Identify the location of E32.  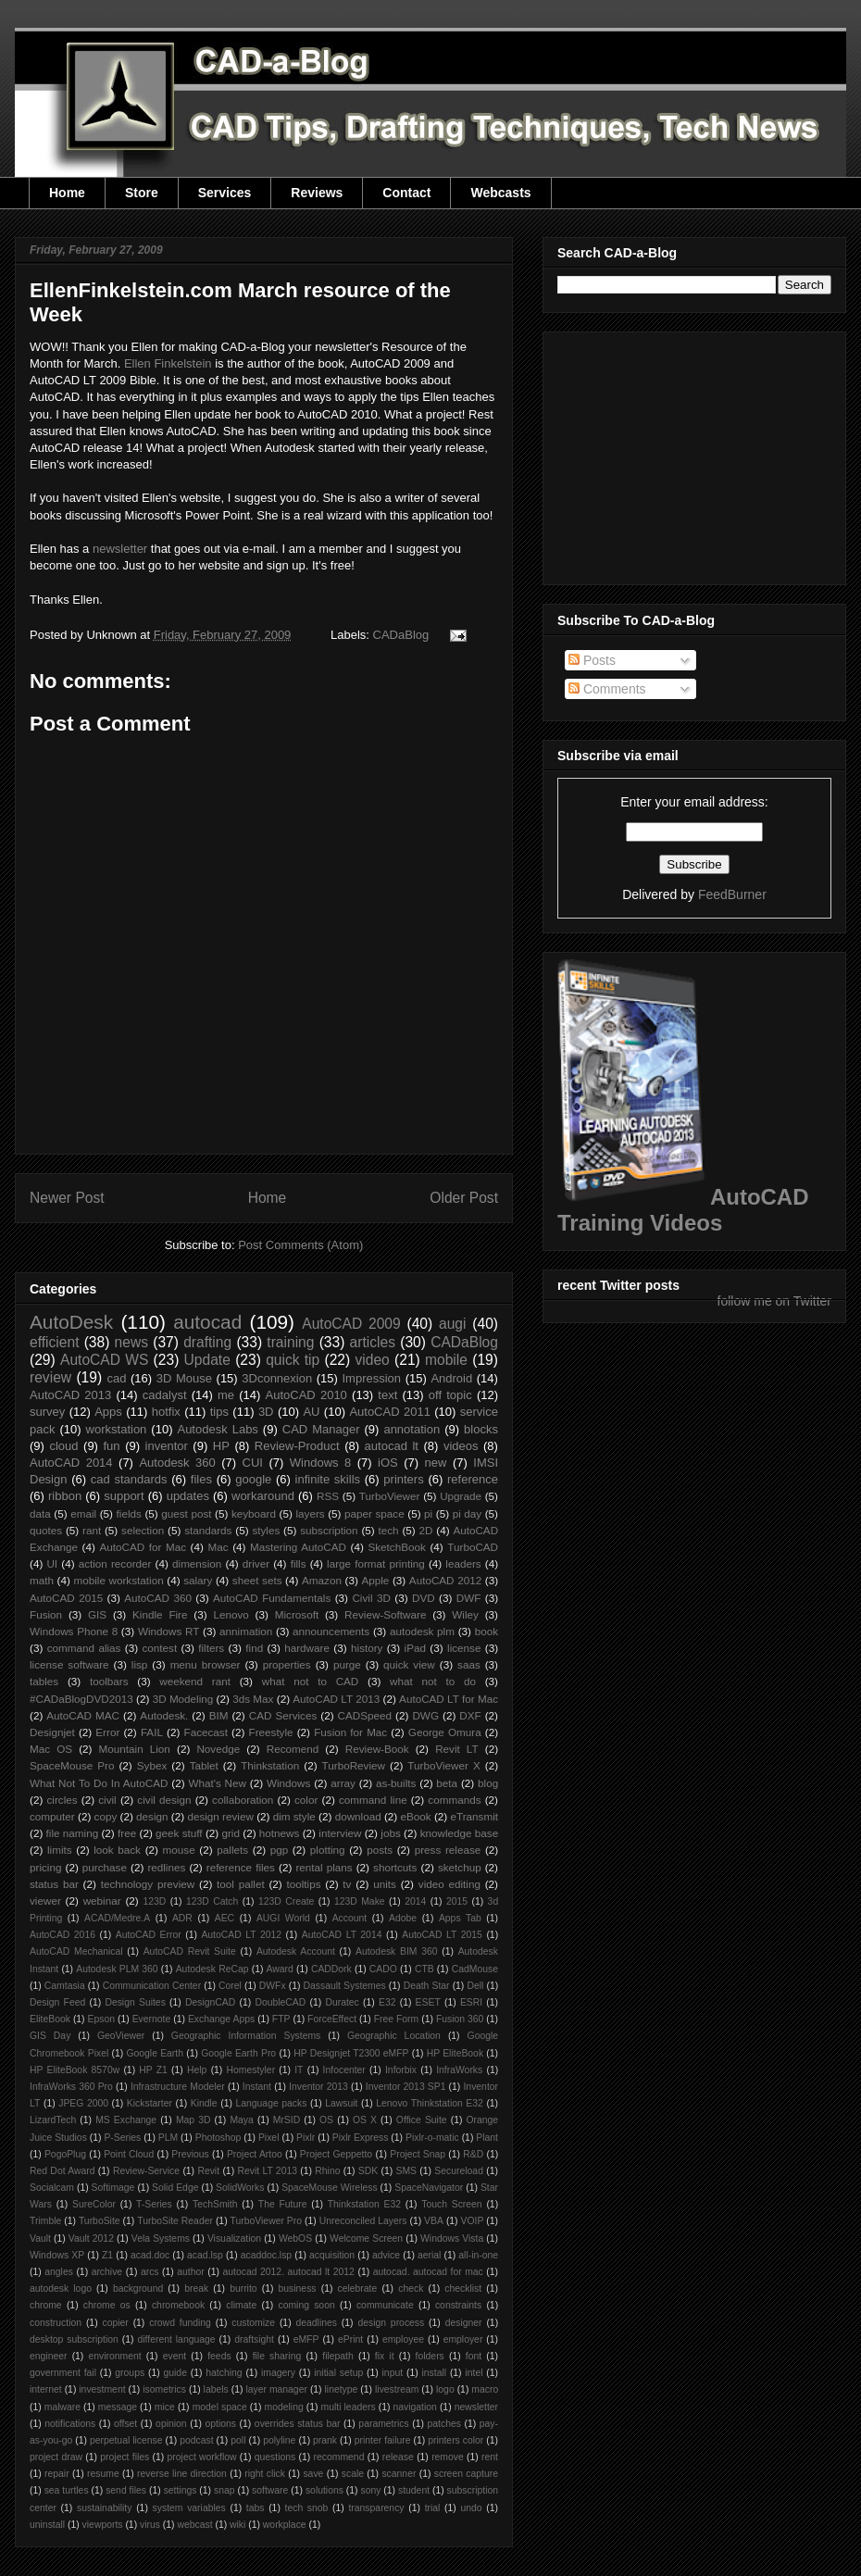
(387, 2002).